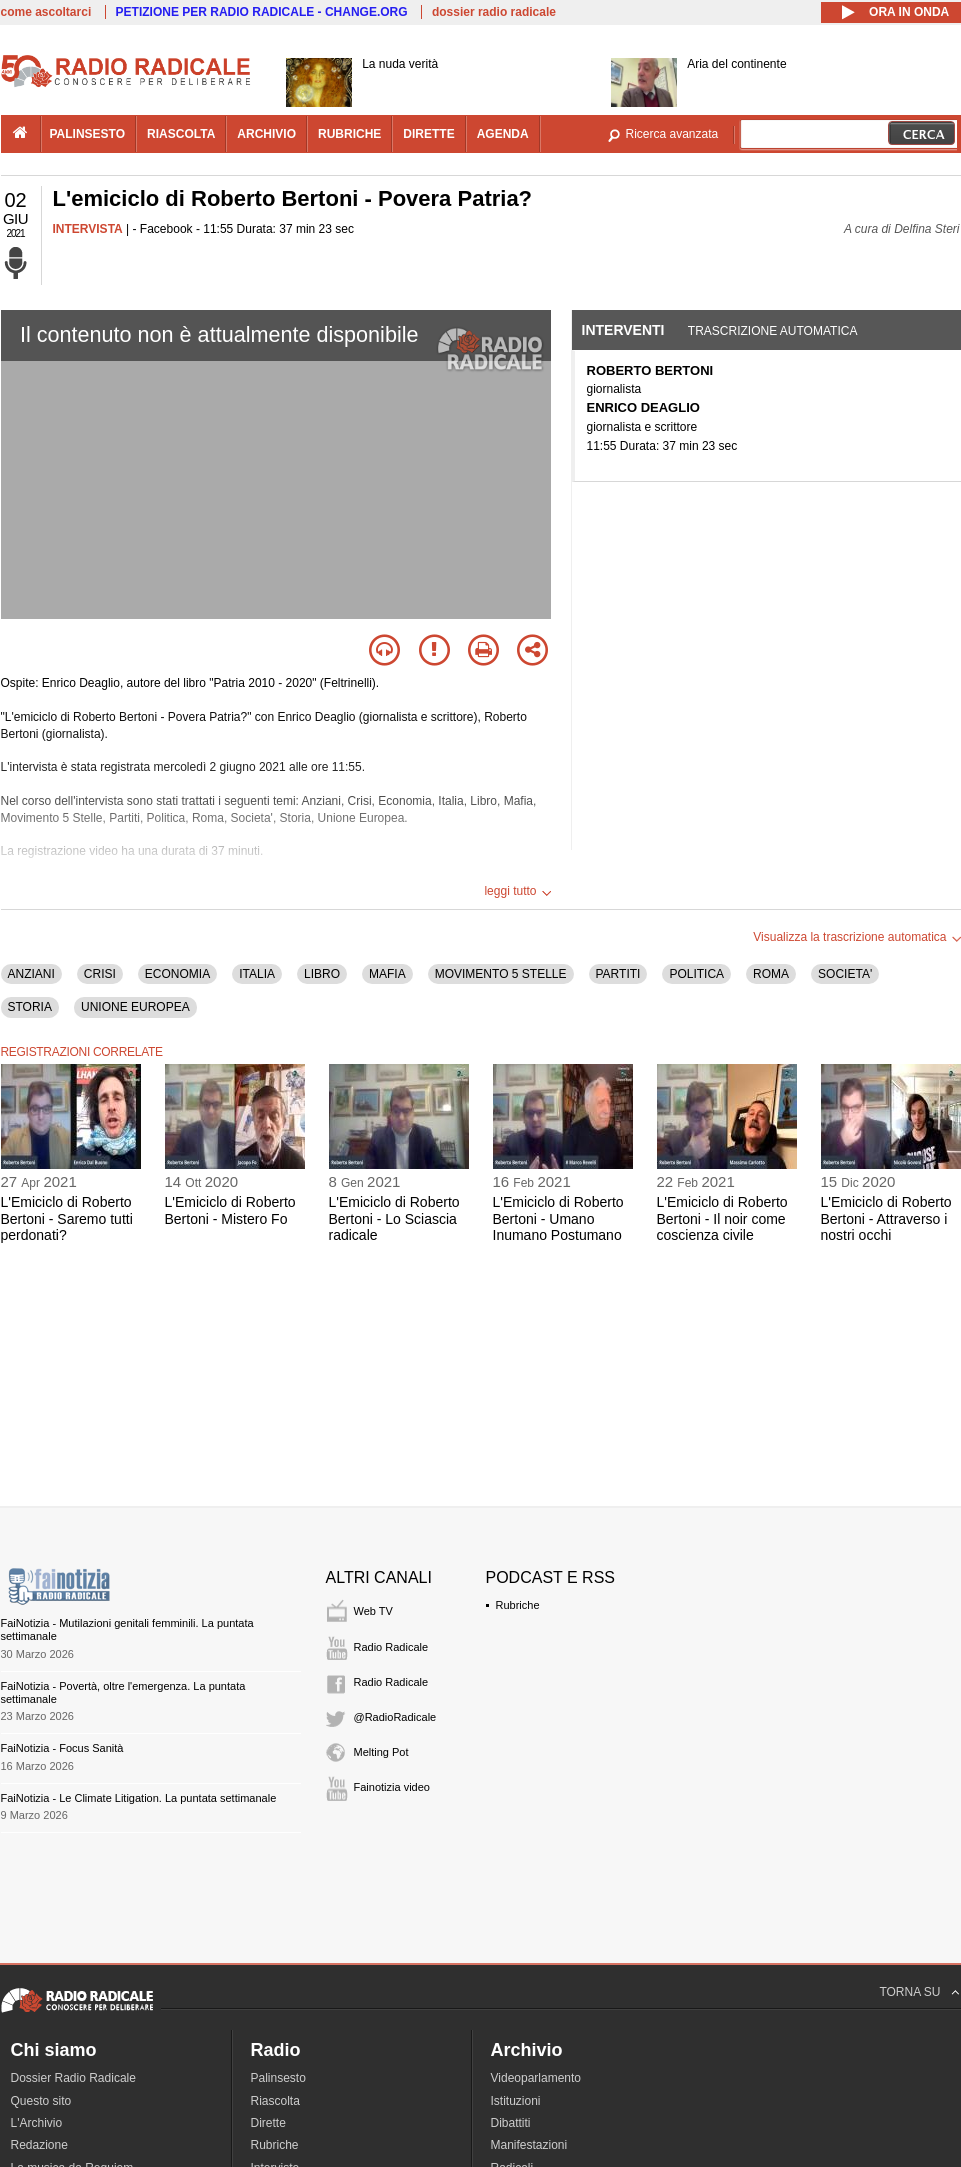 This screenshot has height=2167, width=961. I want to click on ECONOMIA, so click(177, 974).